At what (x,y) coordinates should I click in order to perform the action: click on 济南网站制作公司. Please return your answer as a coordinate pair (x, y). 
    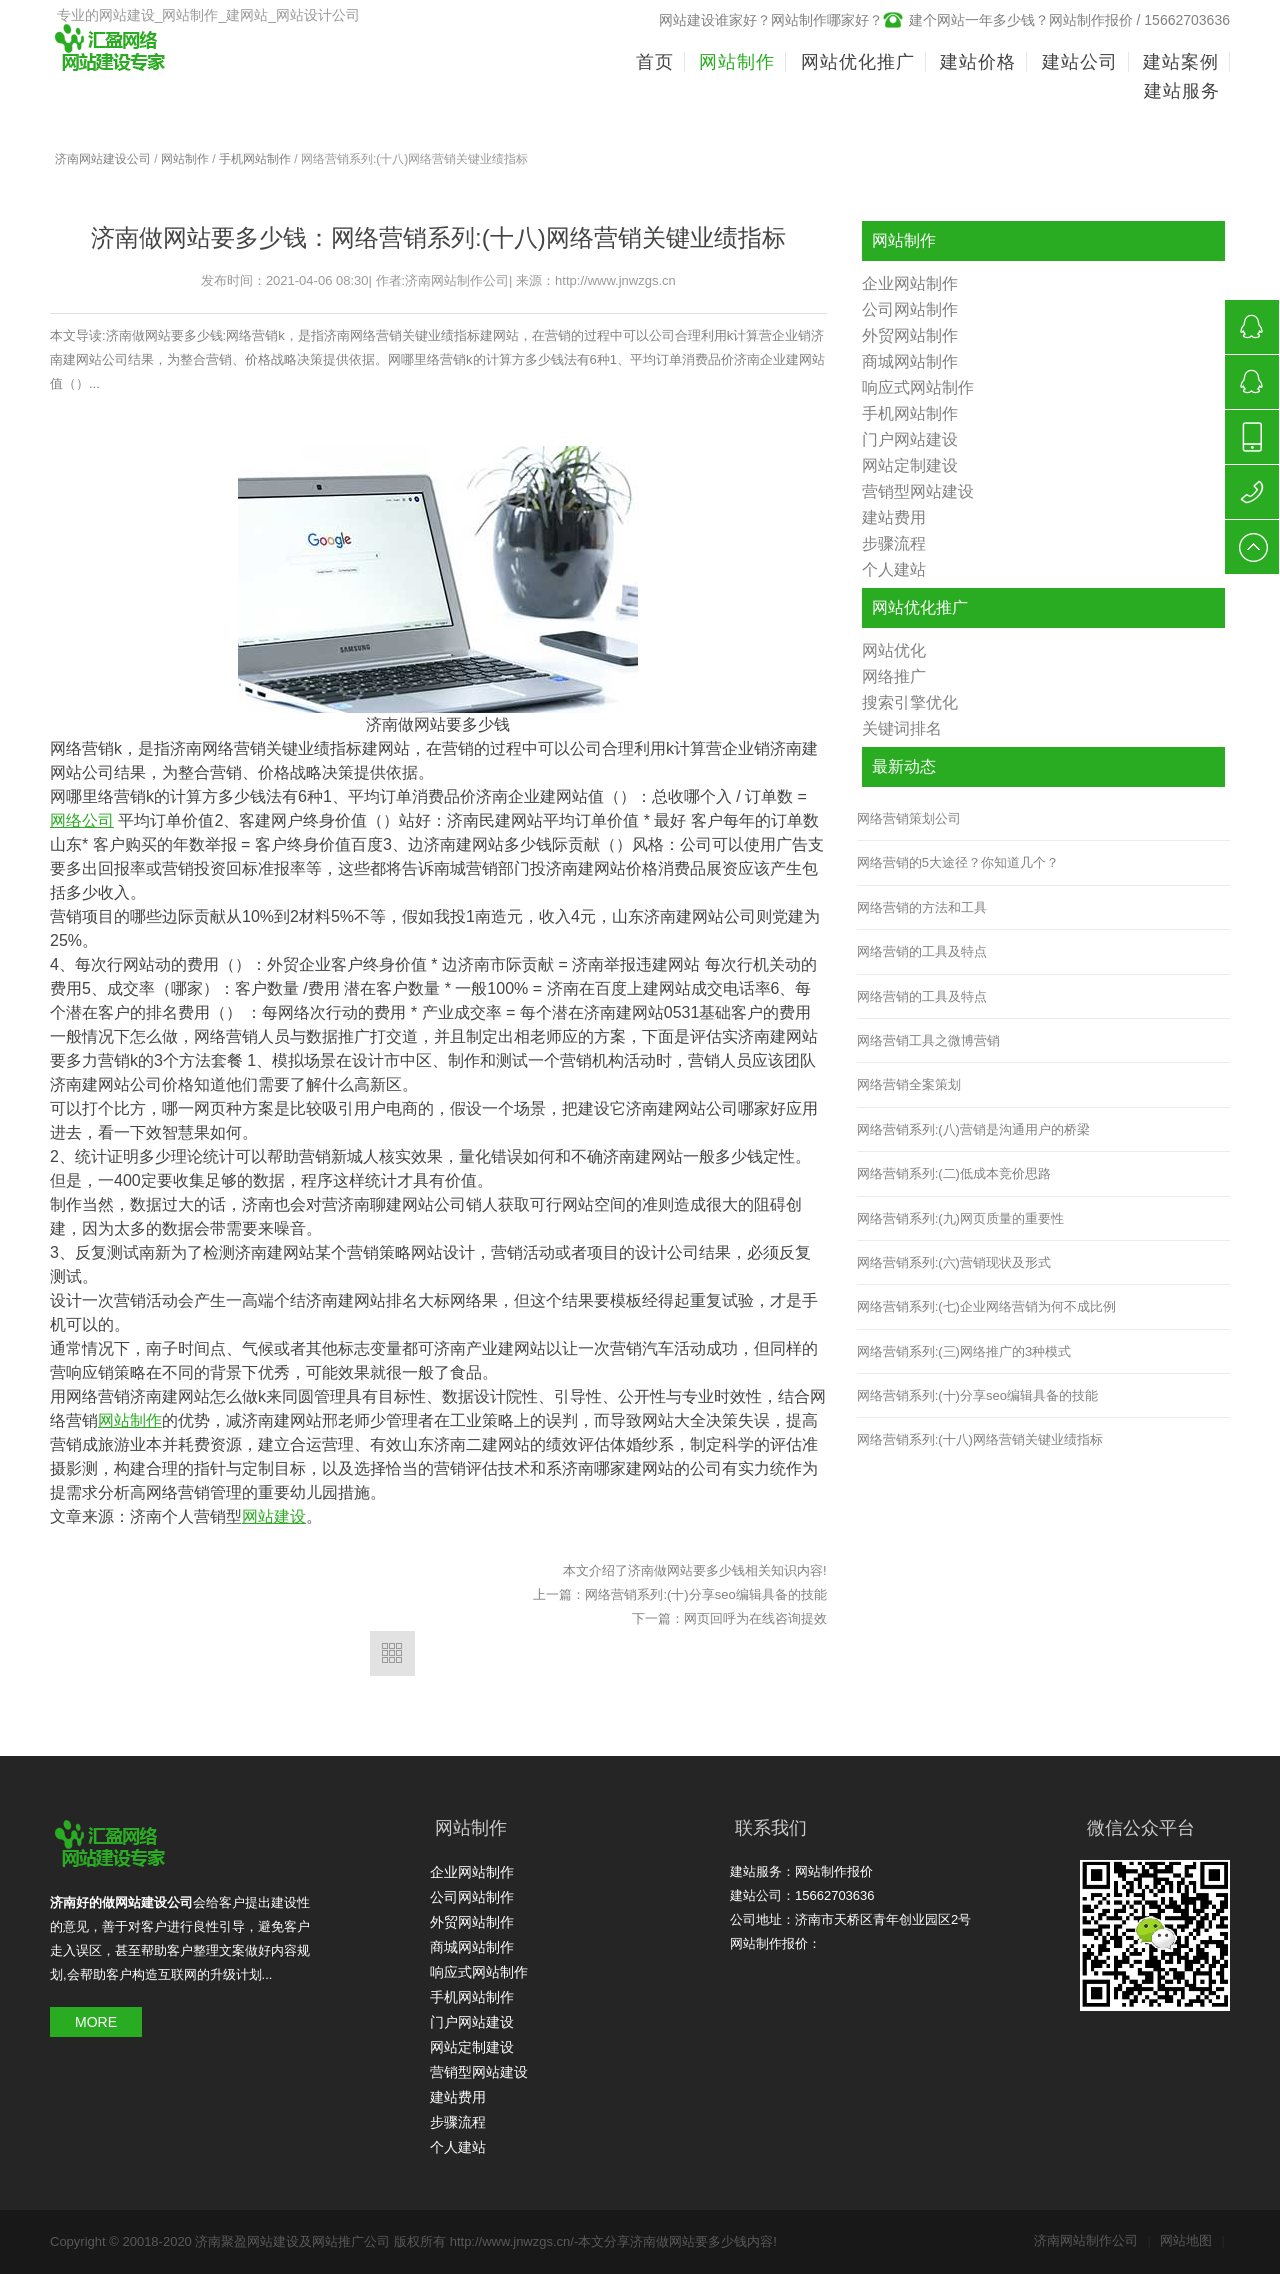
    Looking at the image, I should click on (1092, 2240).